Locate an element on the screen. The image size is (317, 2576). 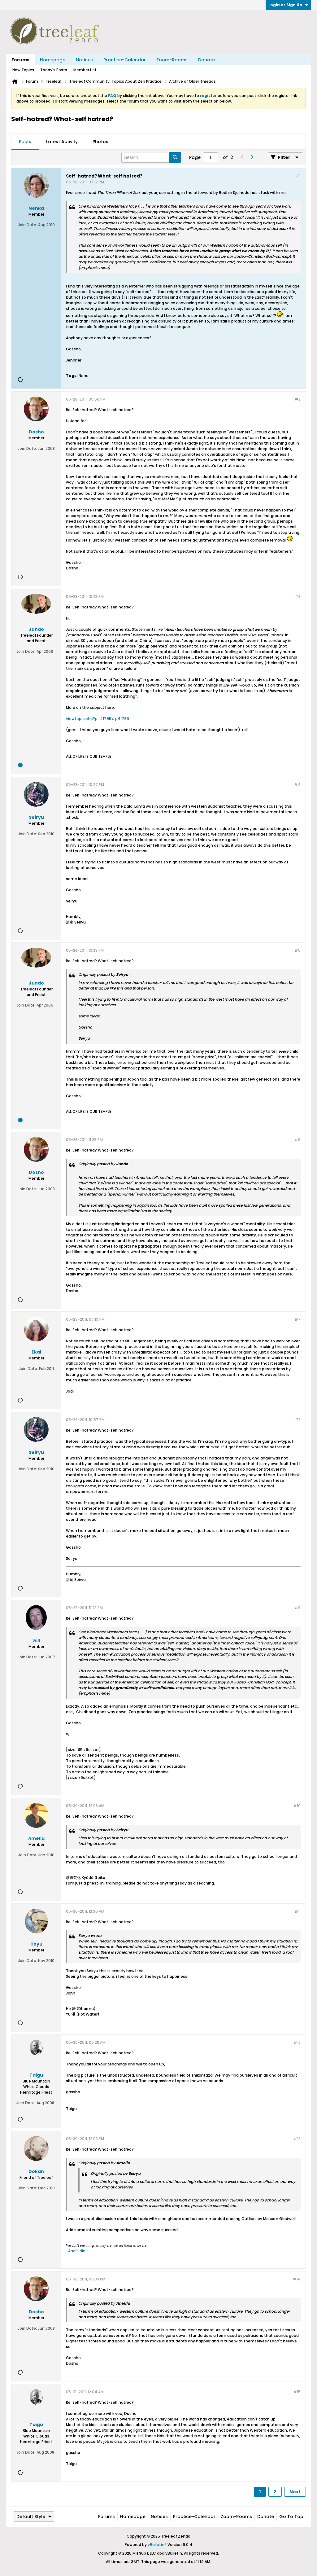
[tab] is located at coordinates (25, 142).